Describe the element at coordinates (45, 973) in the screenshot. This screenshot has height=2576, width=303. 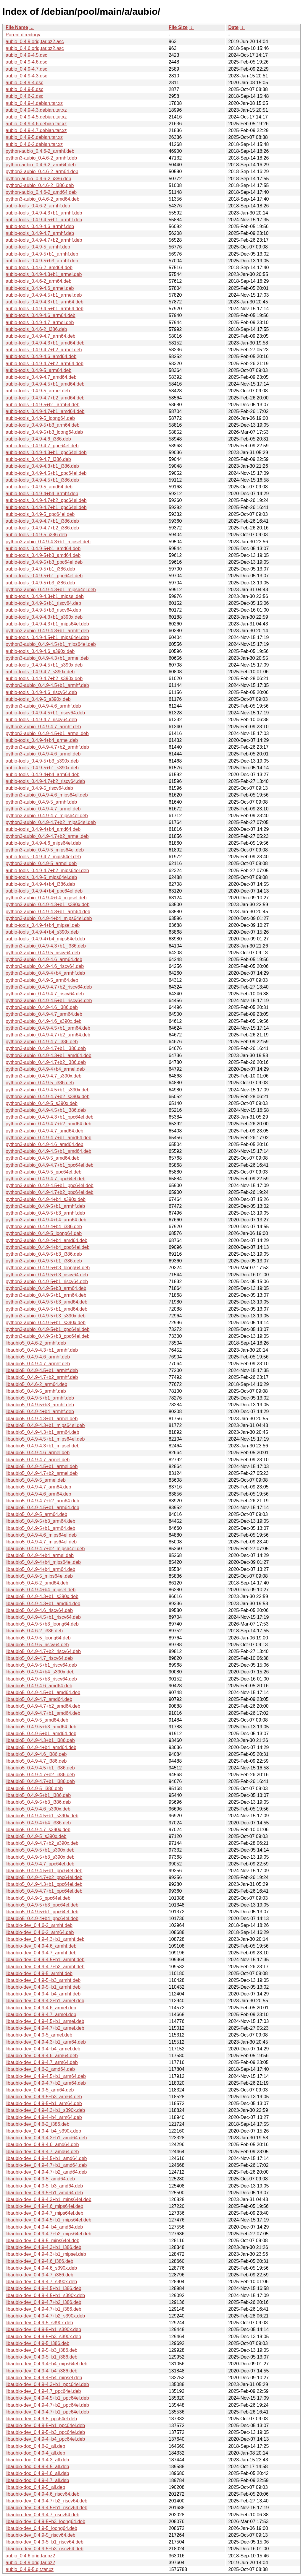
I see `python3-aubio_0.4.9-4+b4_armhf.deb` at that location.